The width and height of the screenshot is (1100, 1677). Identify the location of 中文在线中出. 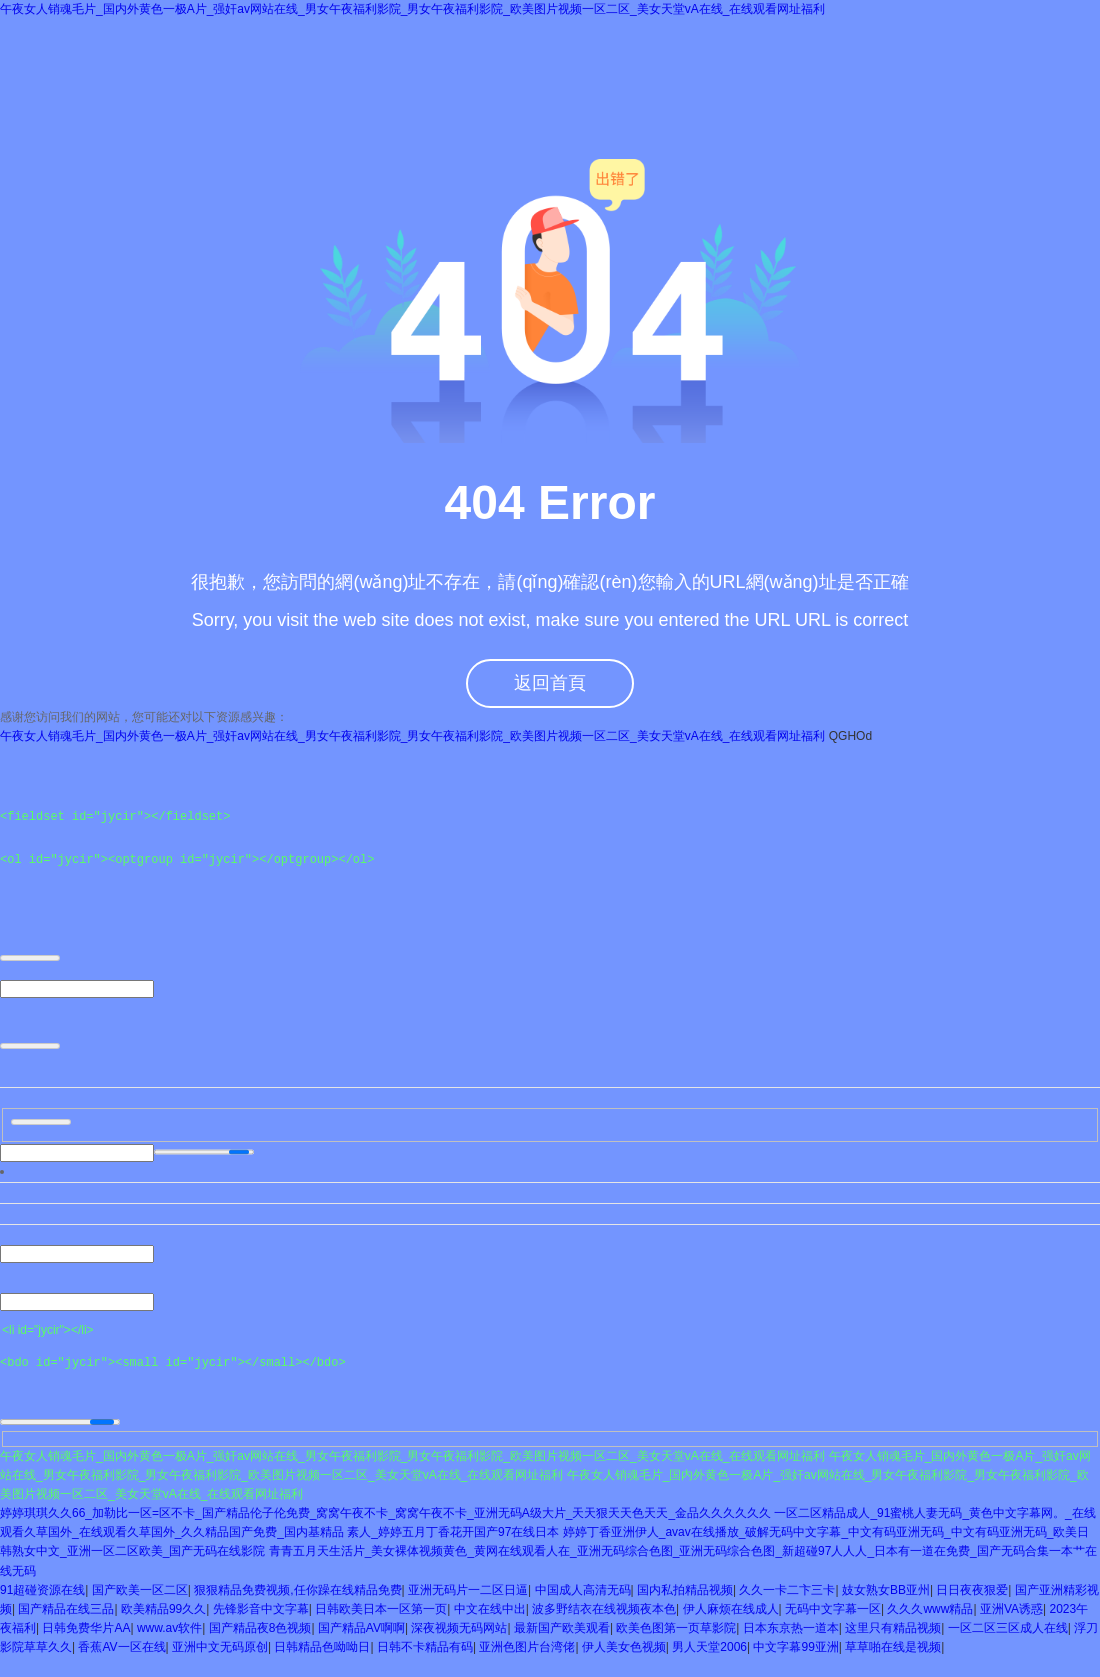
(490, 1609).